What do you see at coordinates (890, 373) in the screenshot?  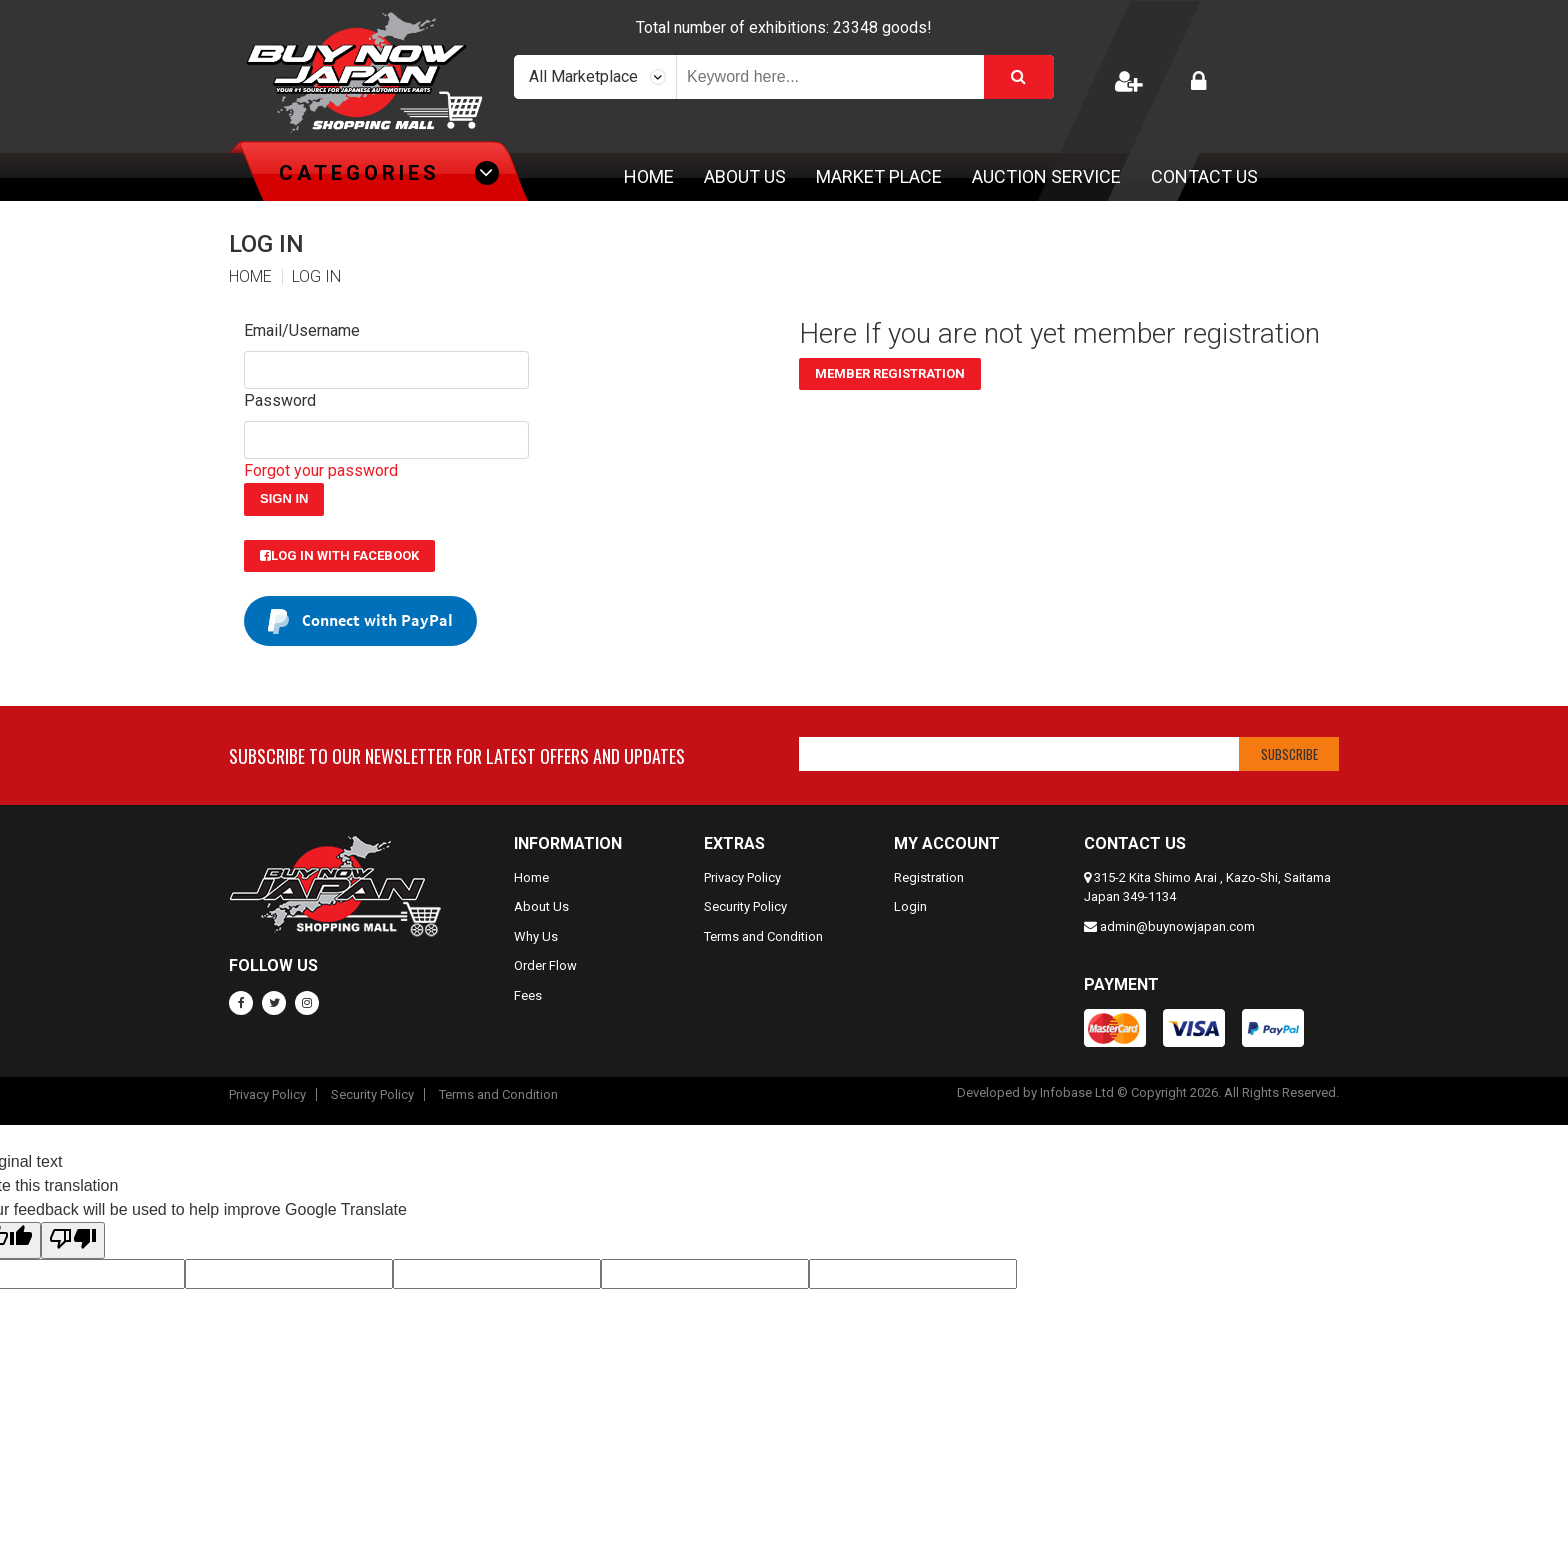 I see `Member Registration` at bounding box center [890, 373].